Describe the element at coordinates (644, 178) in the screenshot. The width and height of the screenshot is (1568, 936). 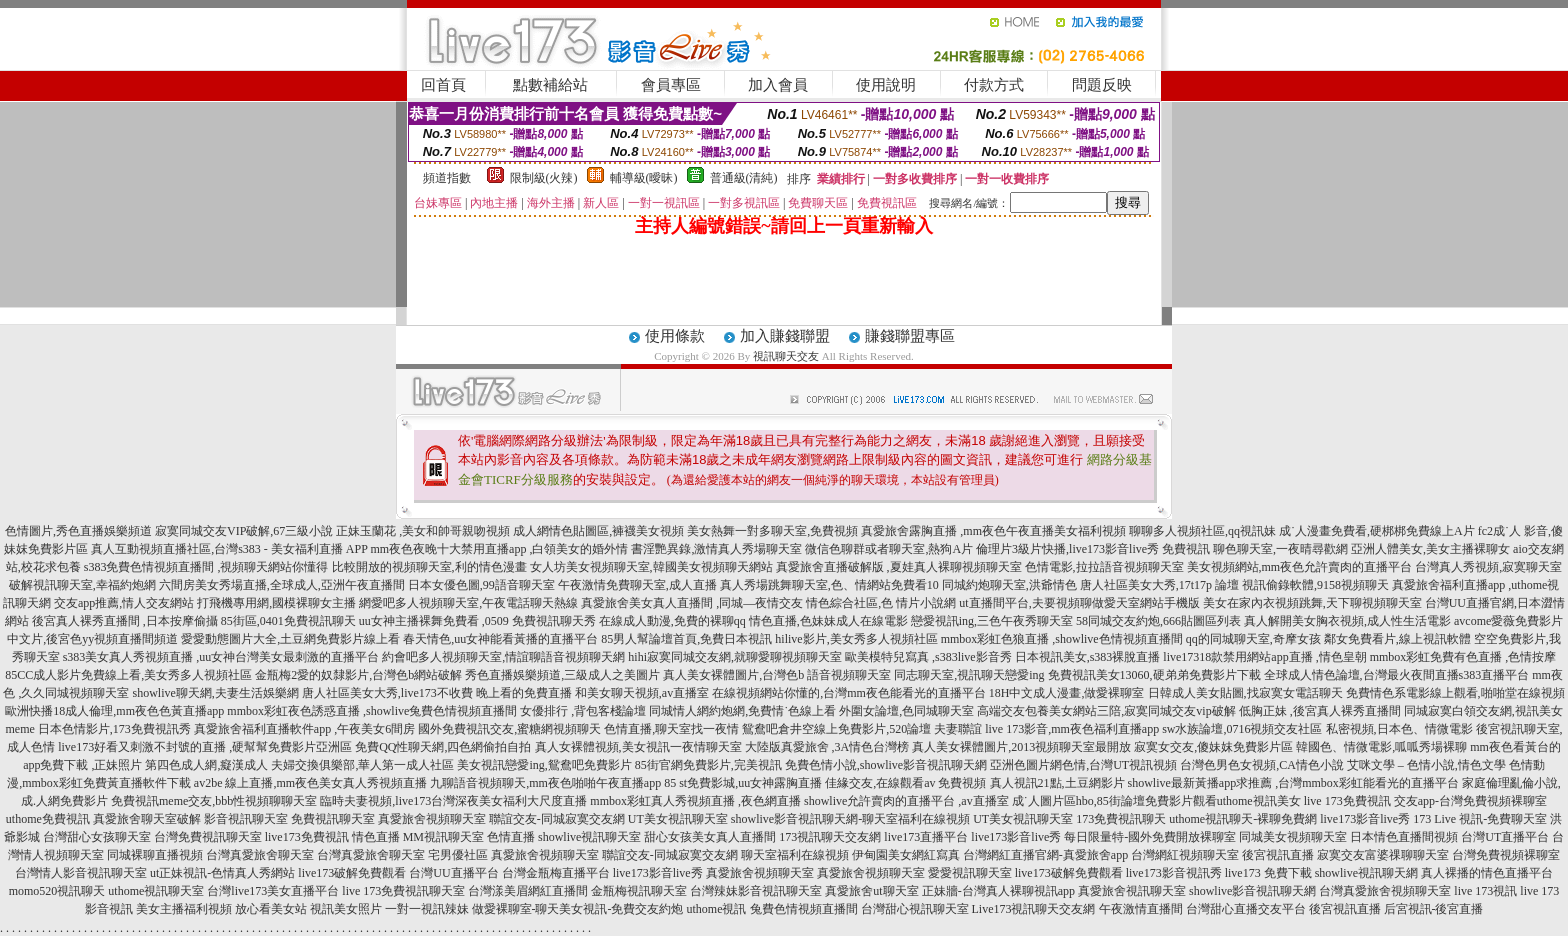
I see `輔導級(曖昧)` at that location.